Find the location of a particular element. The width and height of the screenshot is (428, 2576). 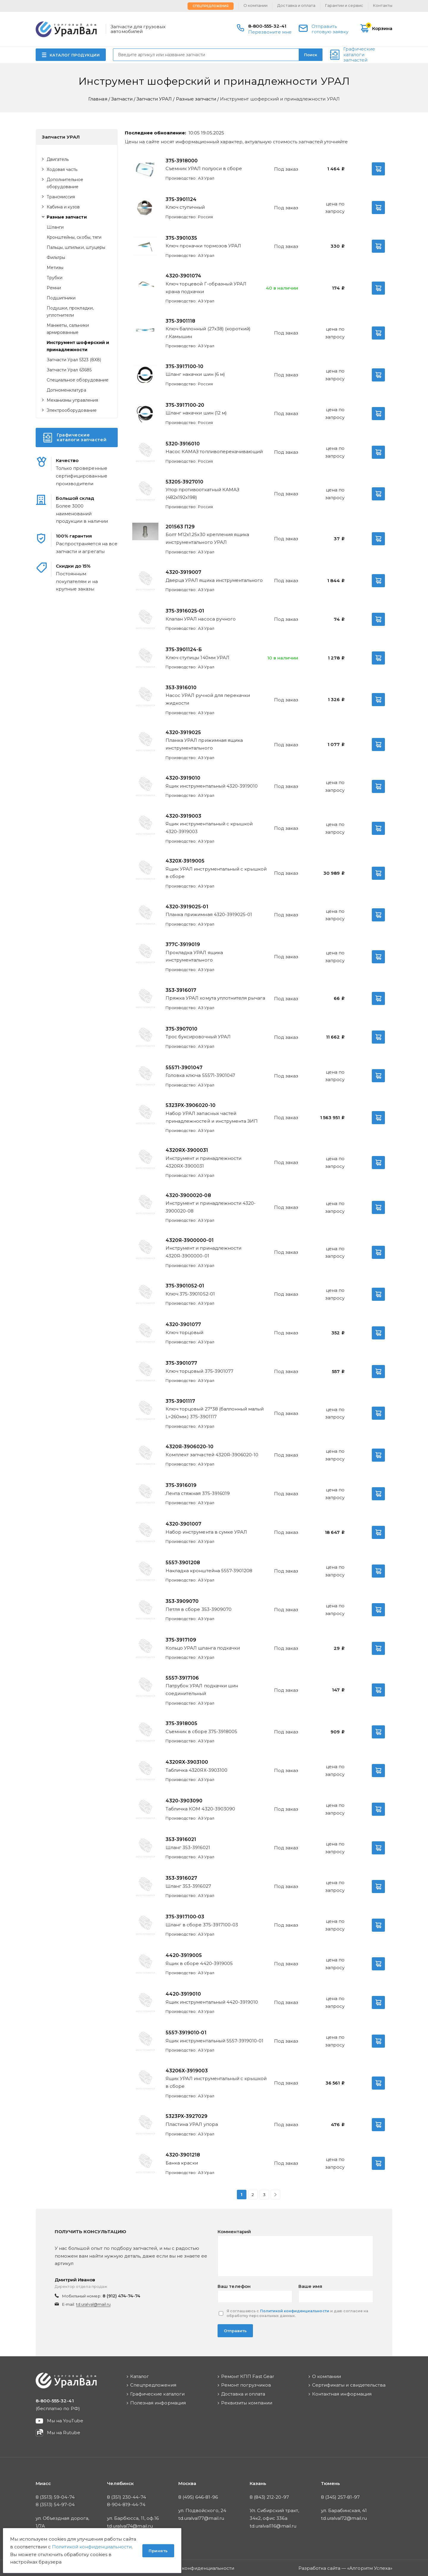

Графические каталоги запчастей is located at coordinates (359, 54).